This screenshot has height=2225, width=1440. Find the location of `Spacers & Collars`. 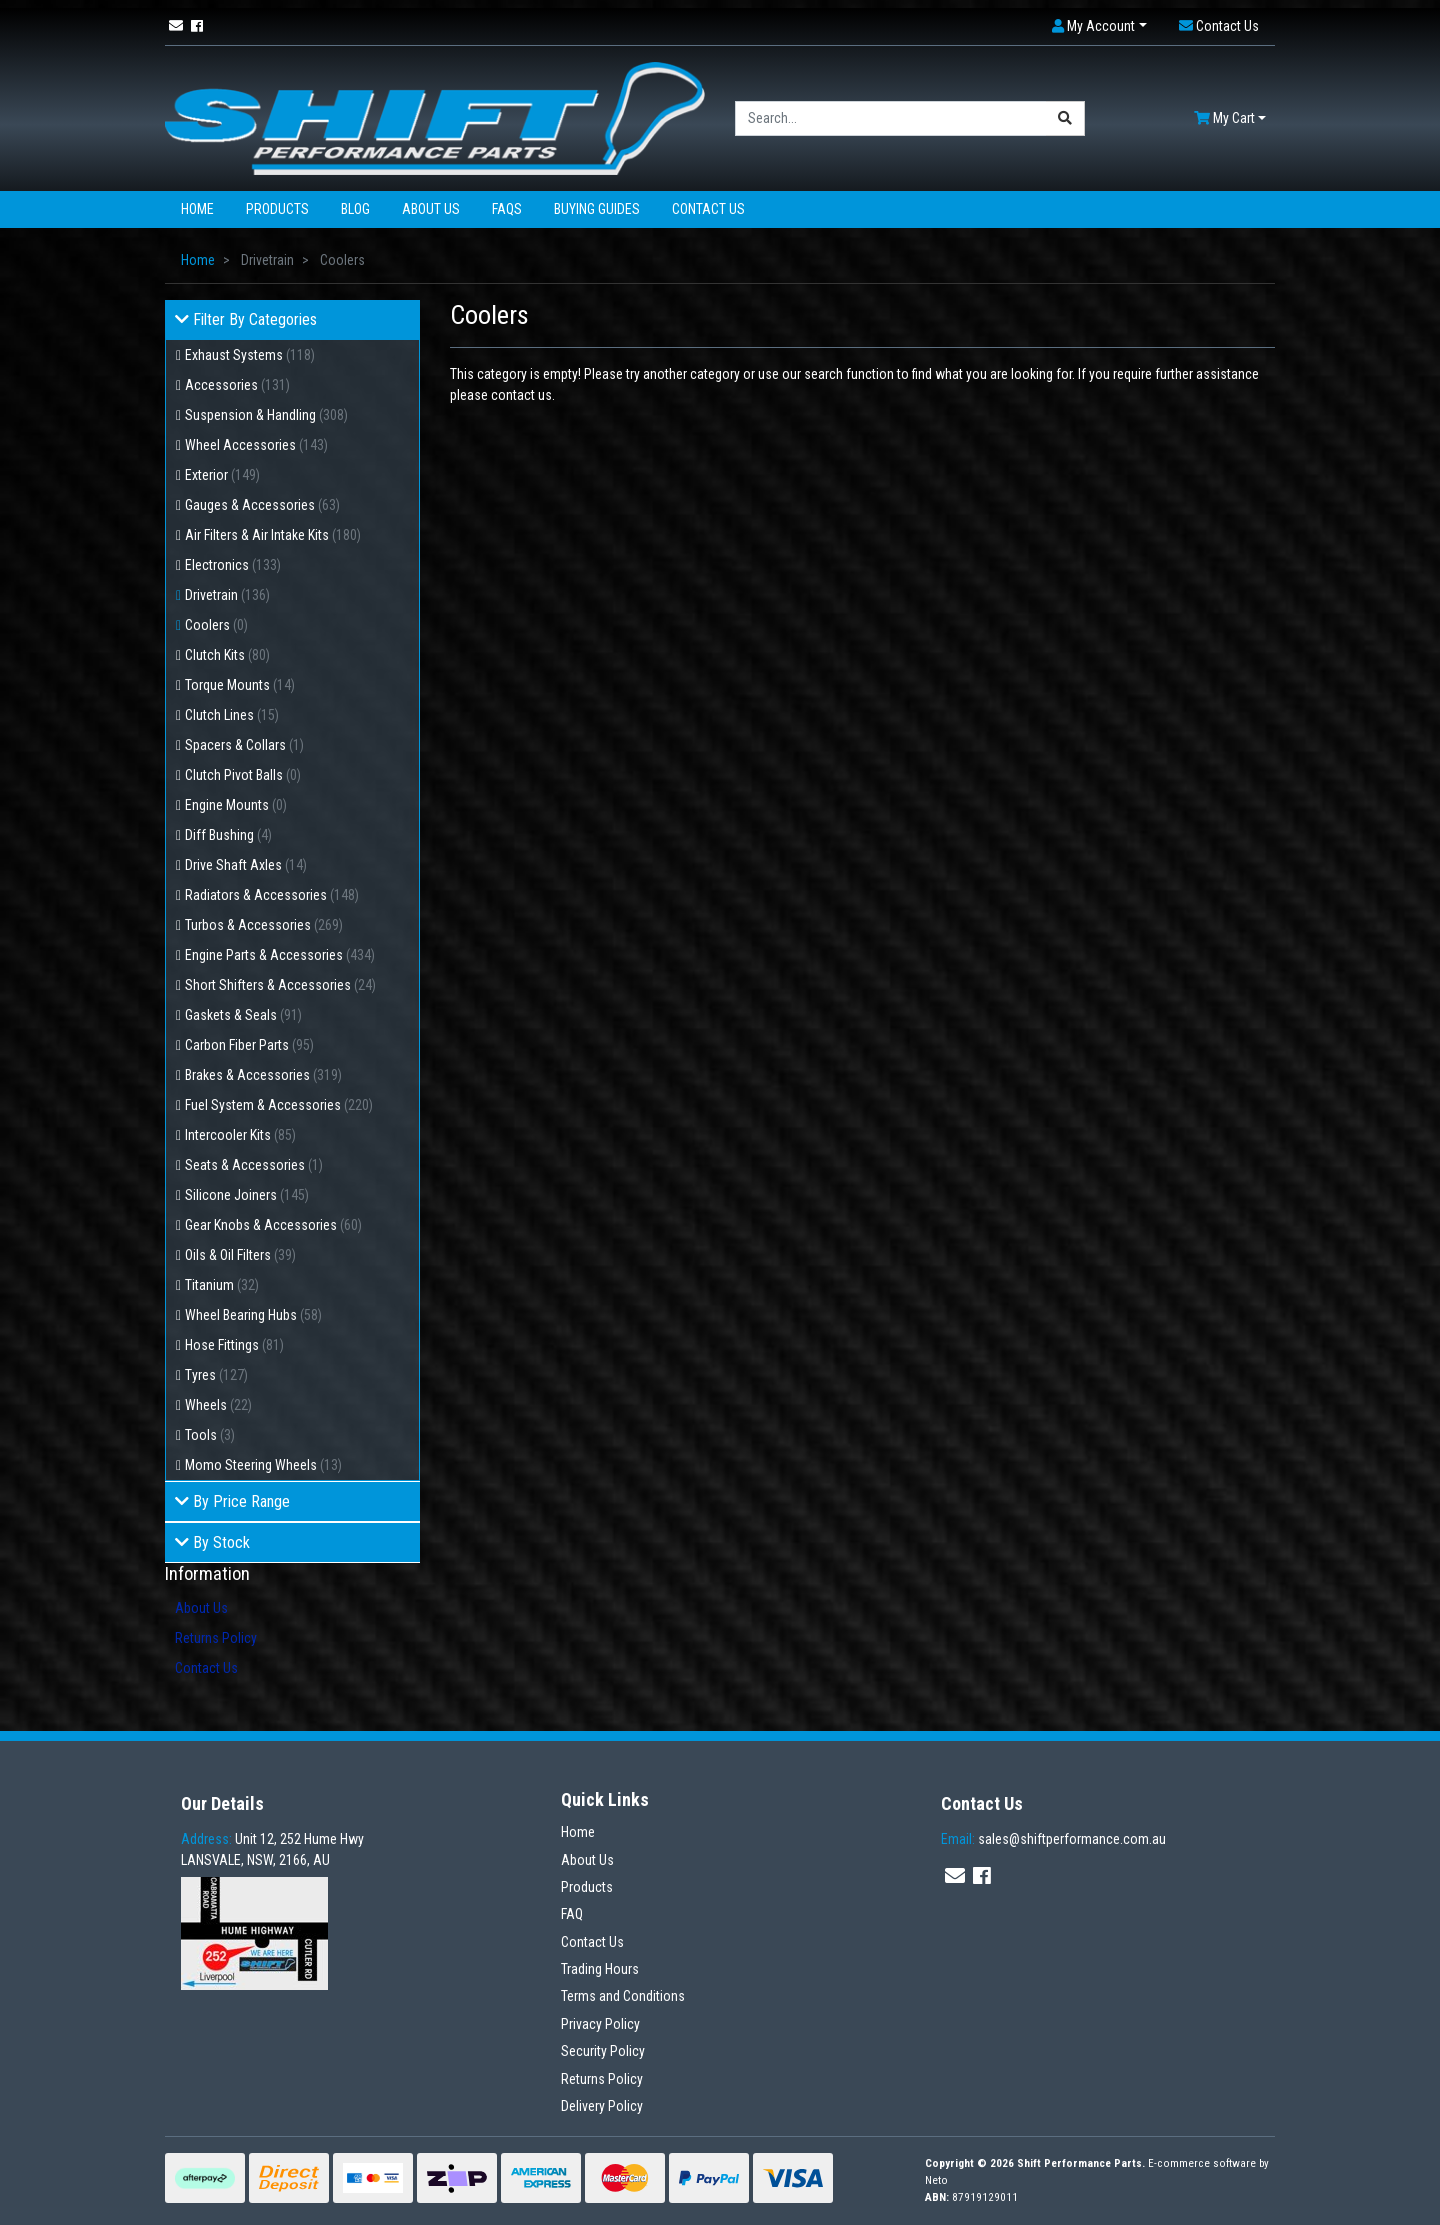

Spacers & Collars is located at coordinates (244, 745).